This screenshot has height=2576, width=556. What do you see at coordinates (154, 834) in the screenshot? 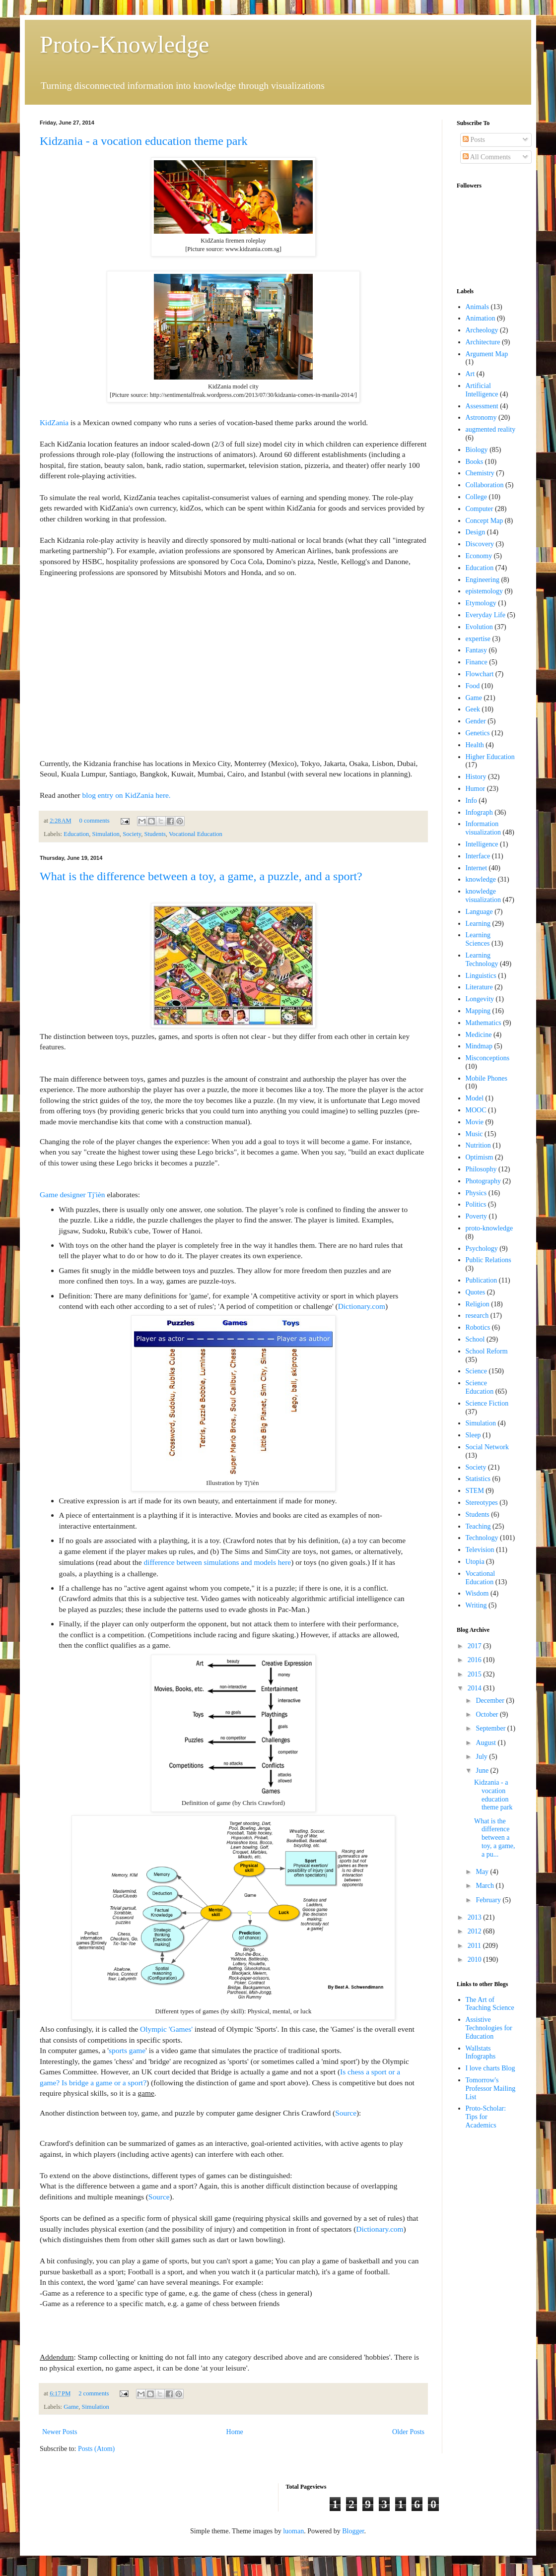
I see `Students` at bounding box center [154, 834].